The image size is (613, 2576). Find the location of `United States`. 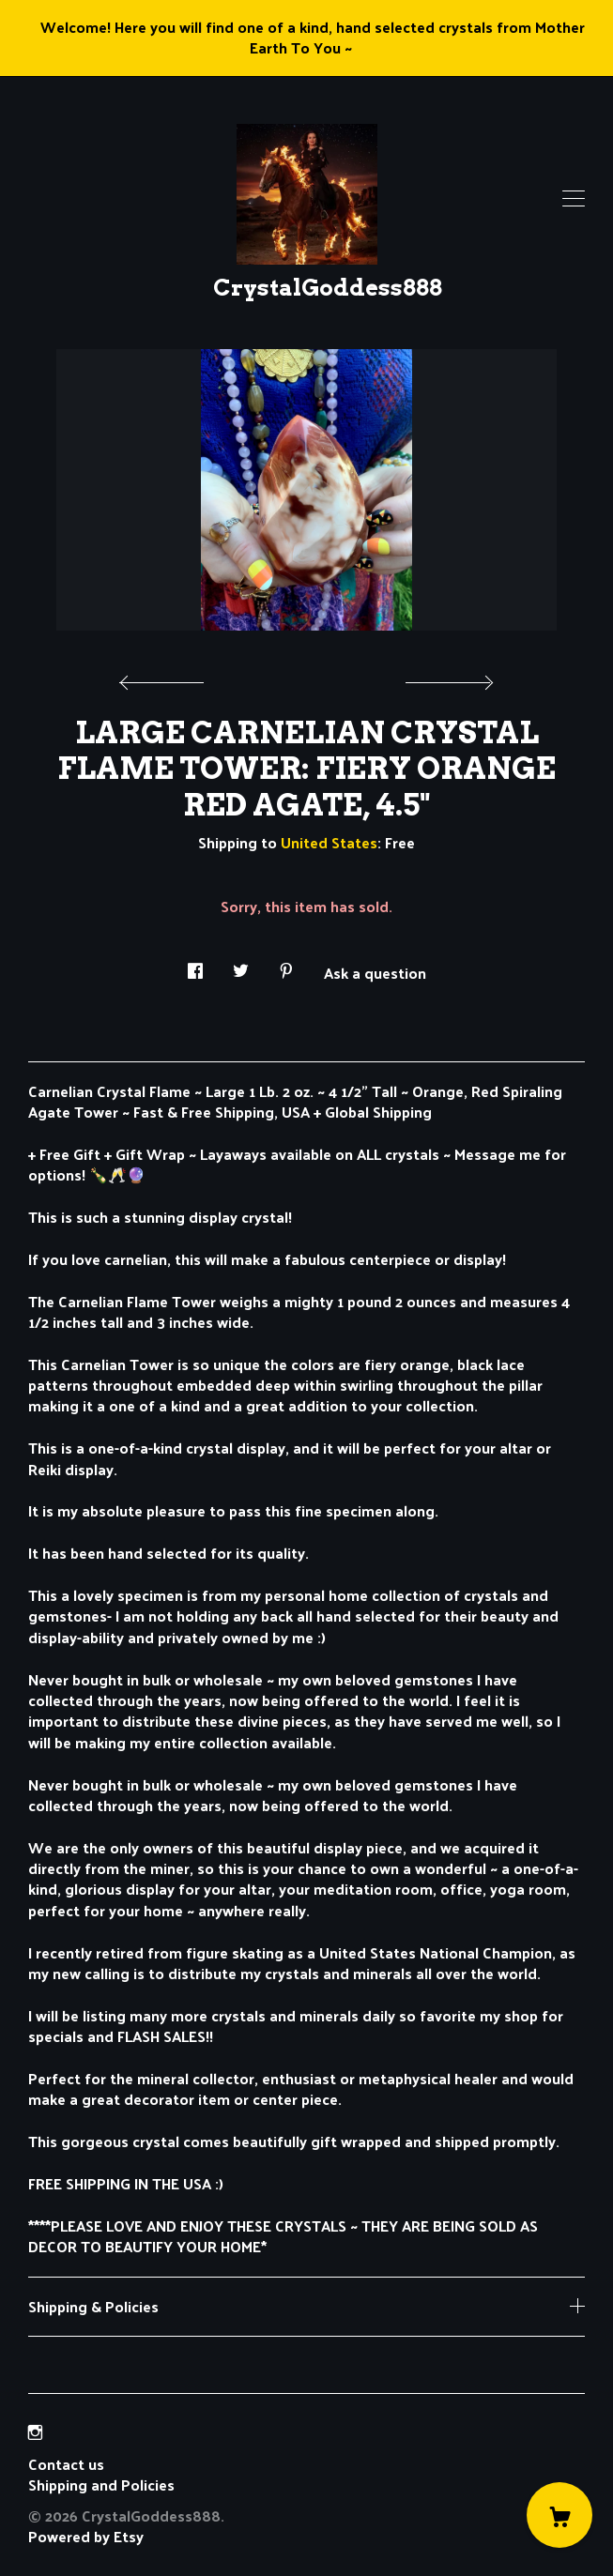

United States is located at coordinates (329, 842).